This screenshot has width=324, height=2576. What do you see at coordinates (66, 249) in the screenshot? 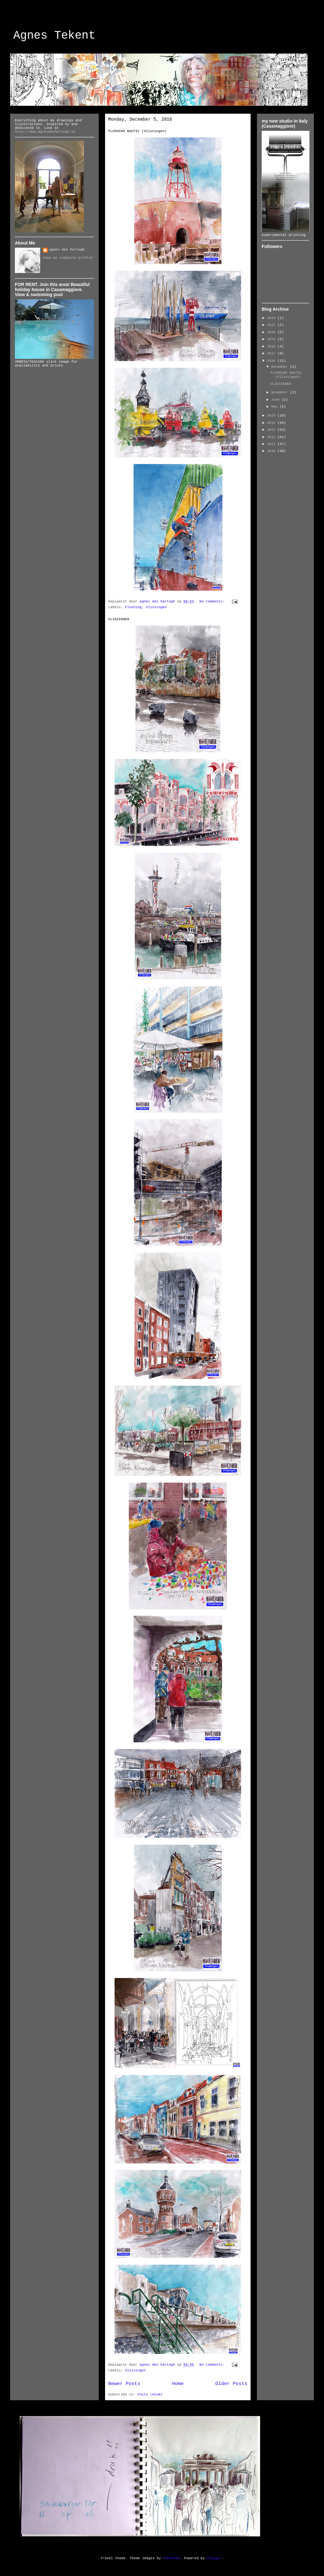
I see `agnes den hartogh` at bounding box center [66, 249].